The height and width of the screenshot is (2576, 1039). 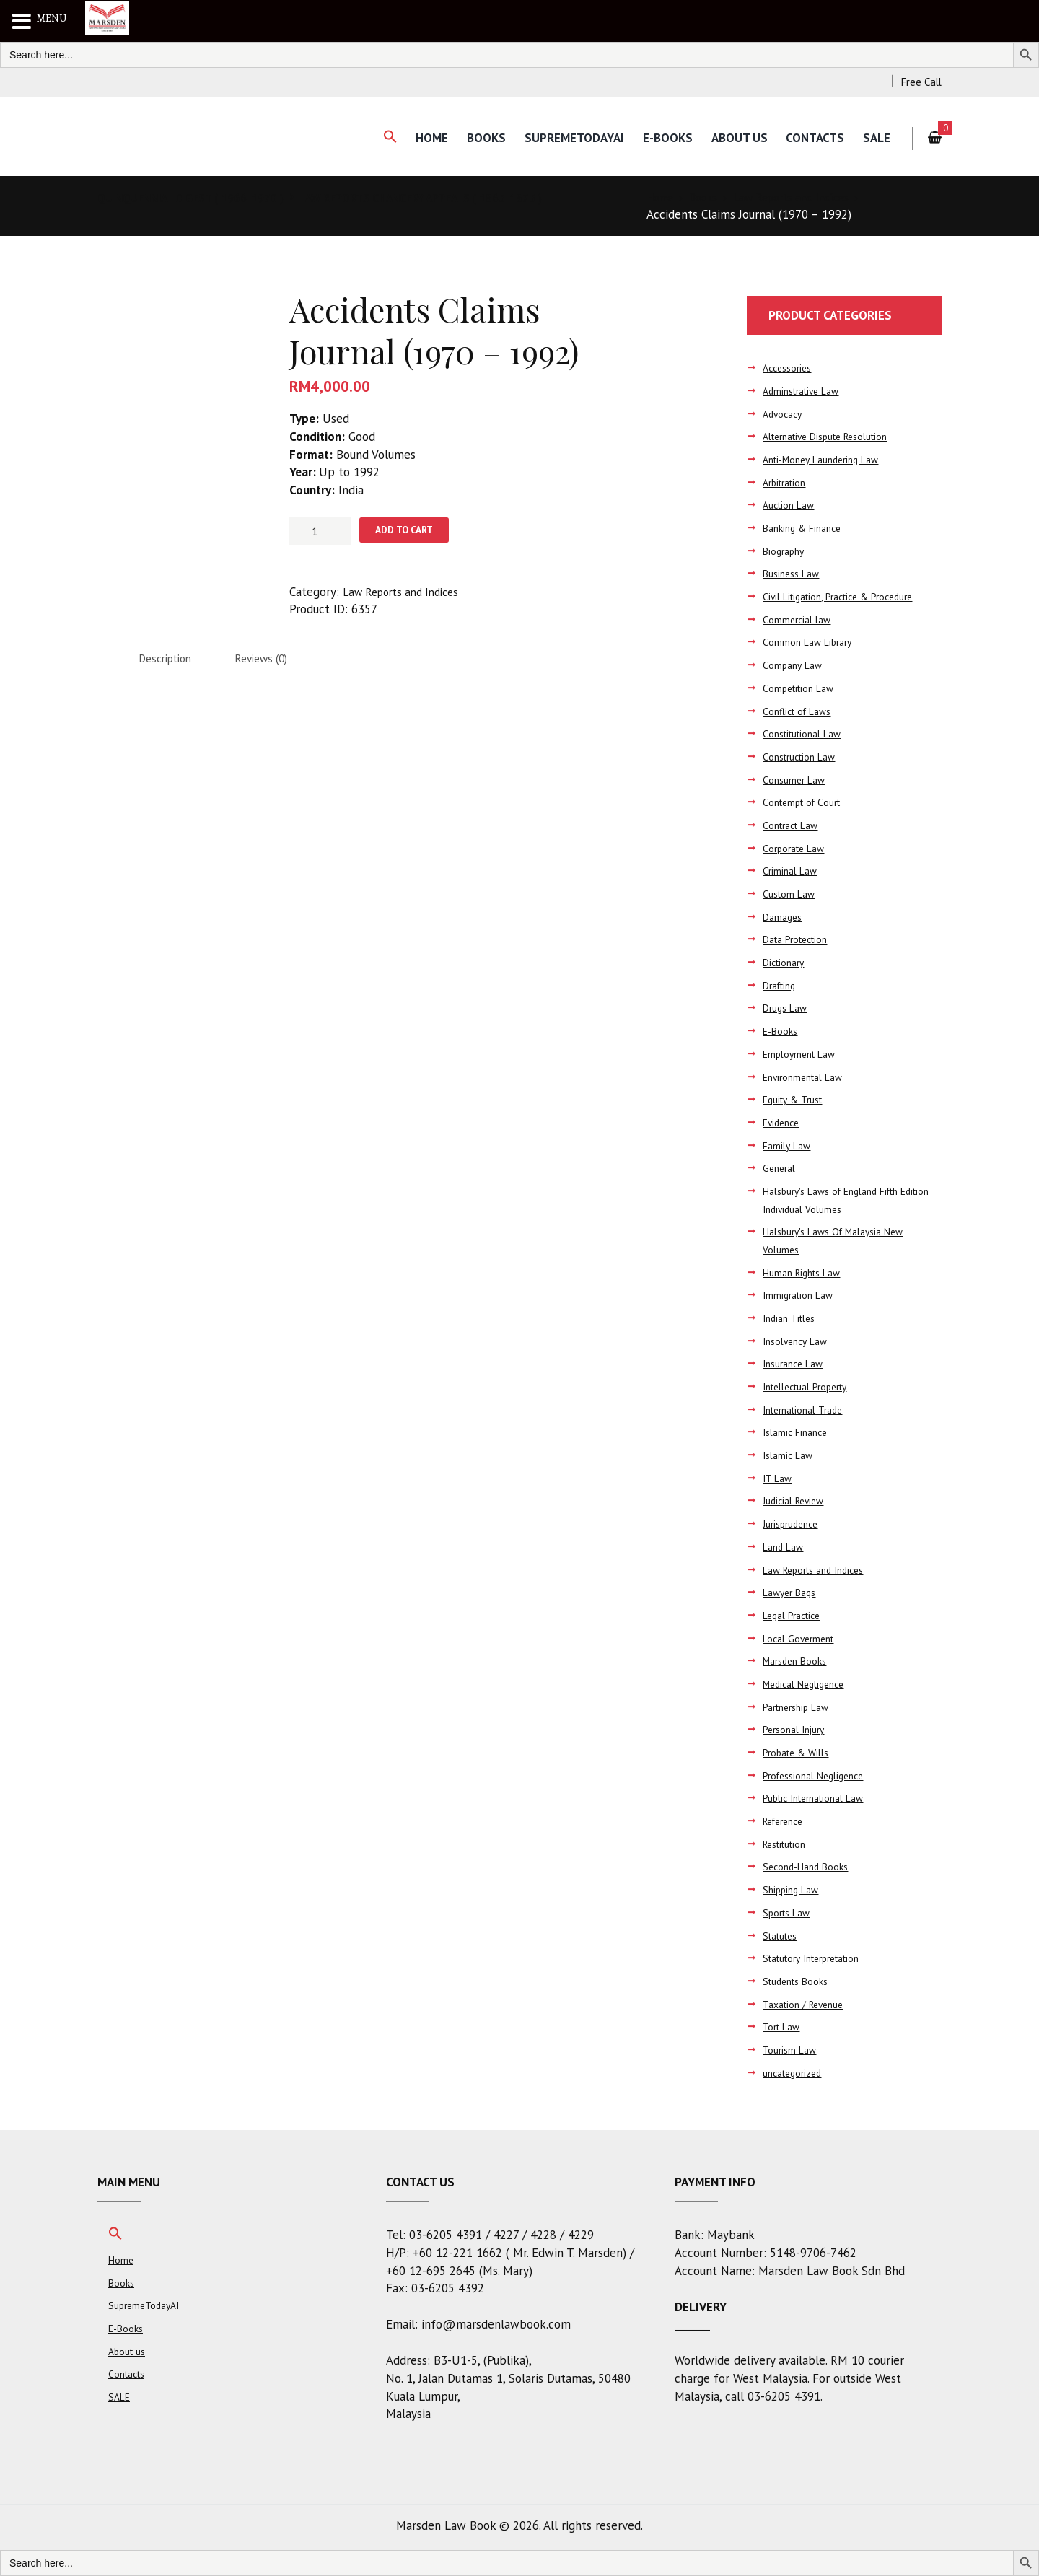 What do you see at coordinates (876, 138) in the screenshot?
I see `SALE` at bounding box center [876, 138].